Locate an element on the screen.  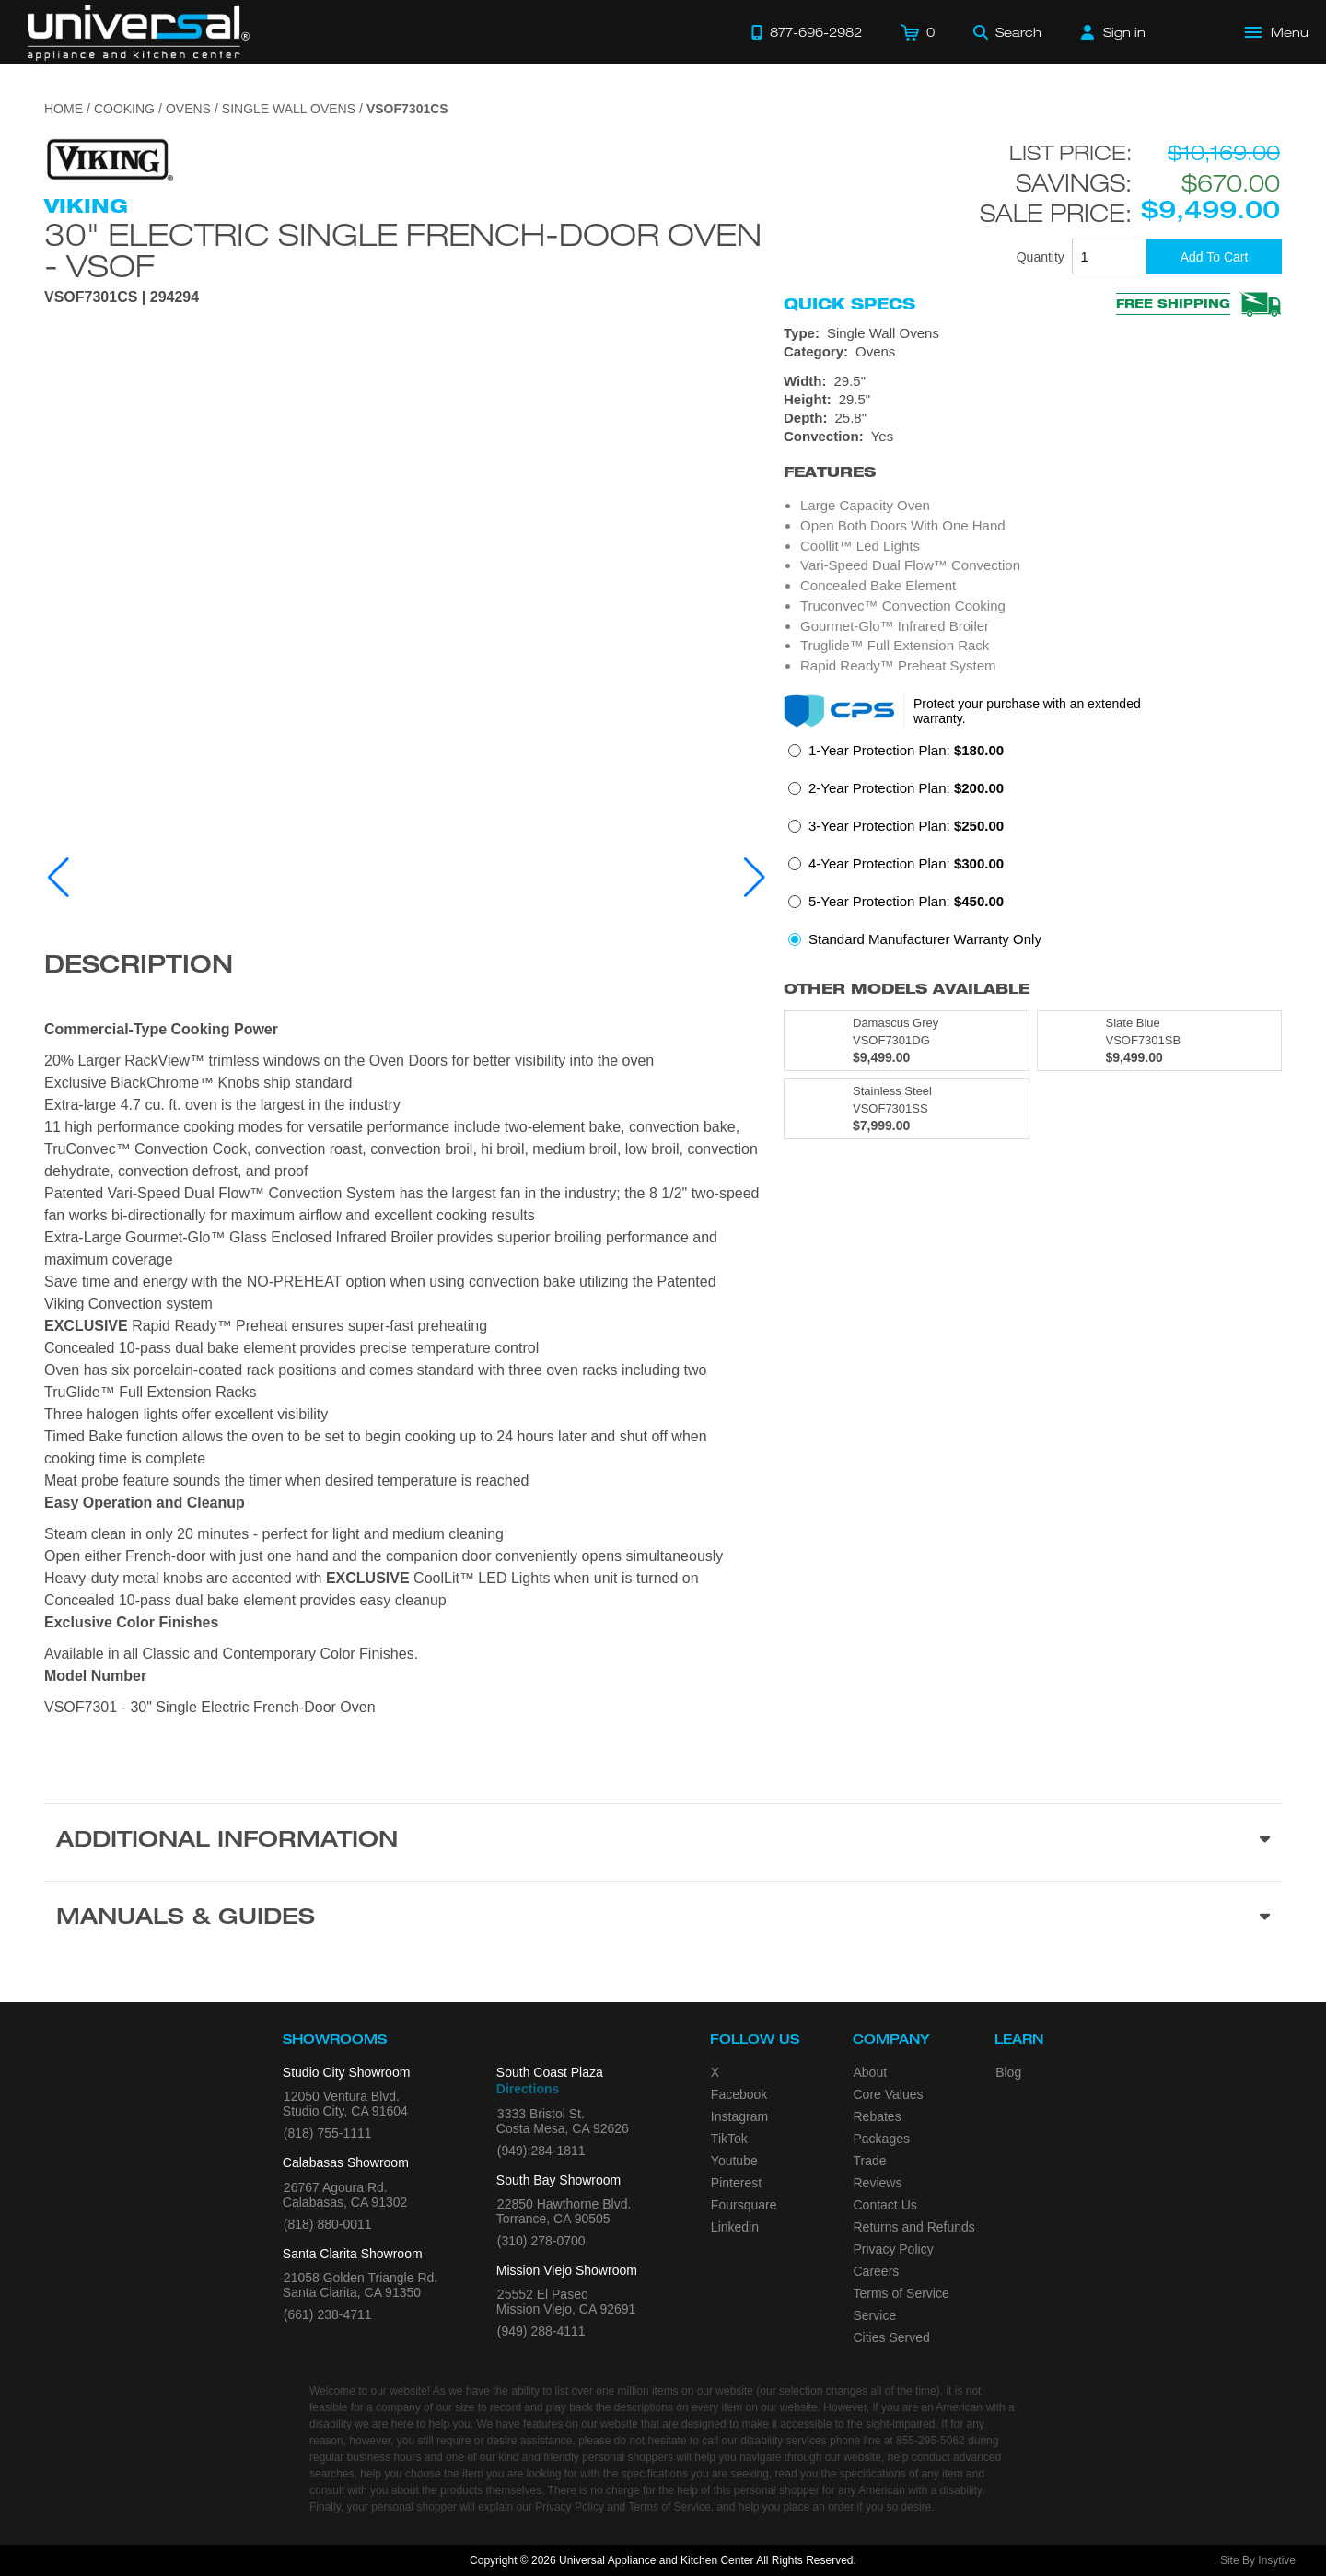
(818) 880-0011 is located at coordinates (328, 2224).